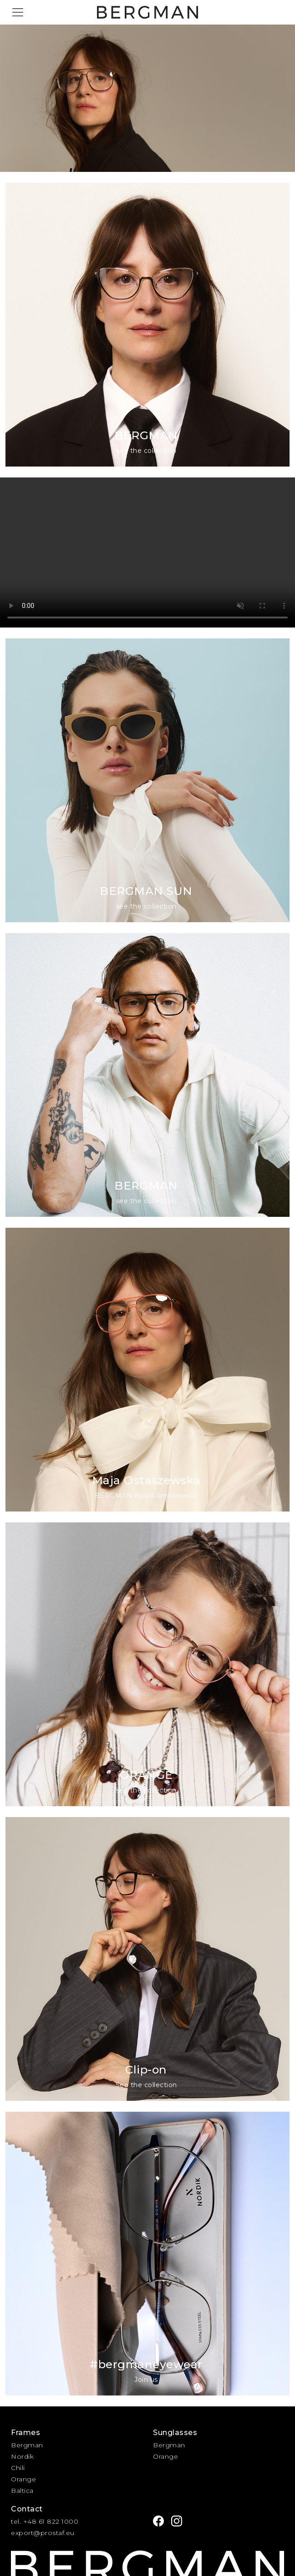 This screenshot has height=2576, width=295. What do you see at coordinates (18, 2468) in the screenshot?
I see `Chili` at bounding box center [18, 2468].